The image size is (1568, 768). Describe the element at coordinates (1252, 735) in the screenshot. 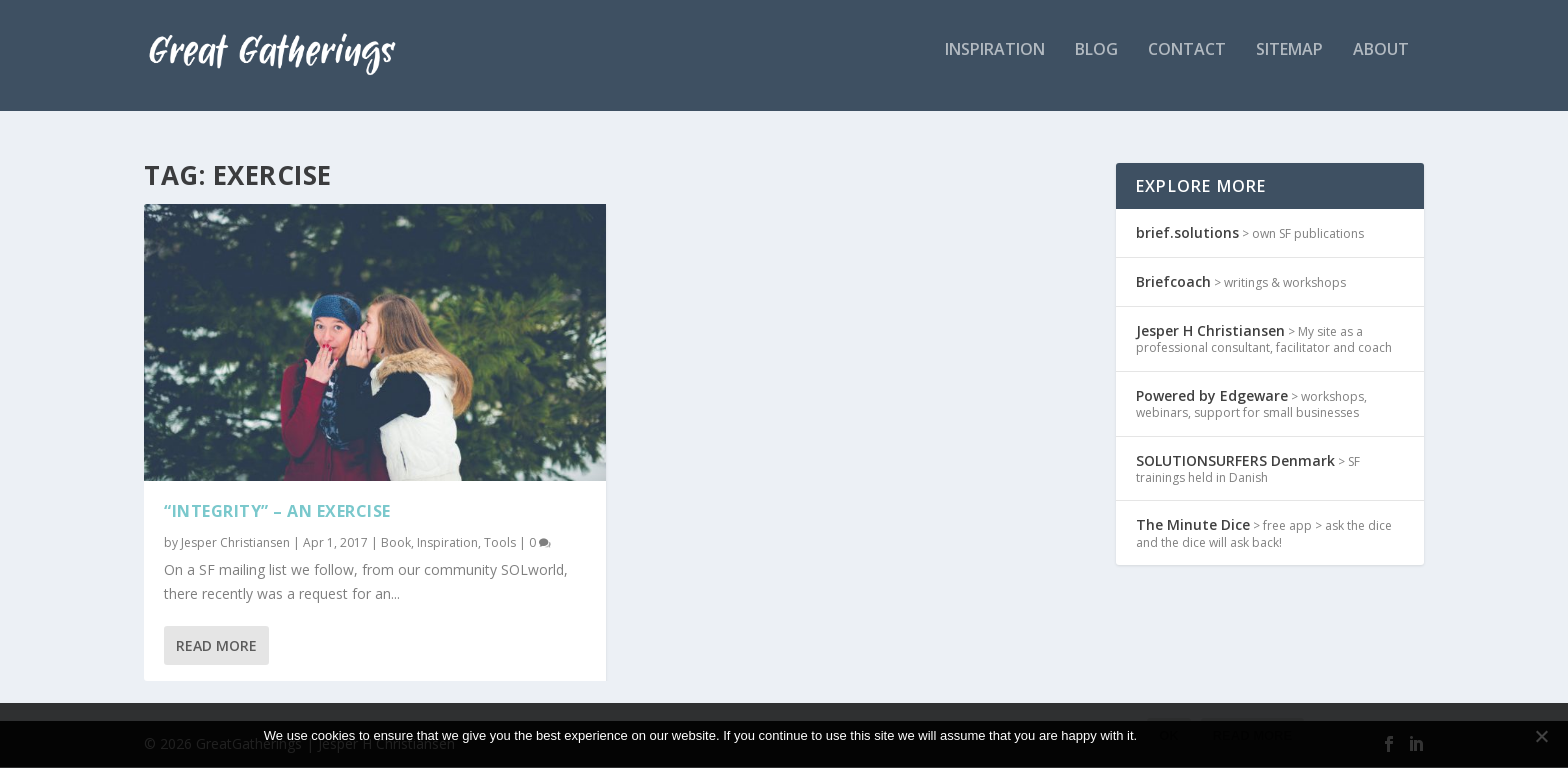

I see `Read more` at that location.